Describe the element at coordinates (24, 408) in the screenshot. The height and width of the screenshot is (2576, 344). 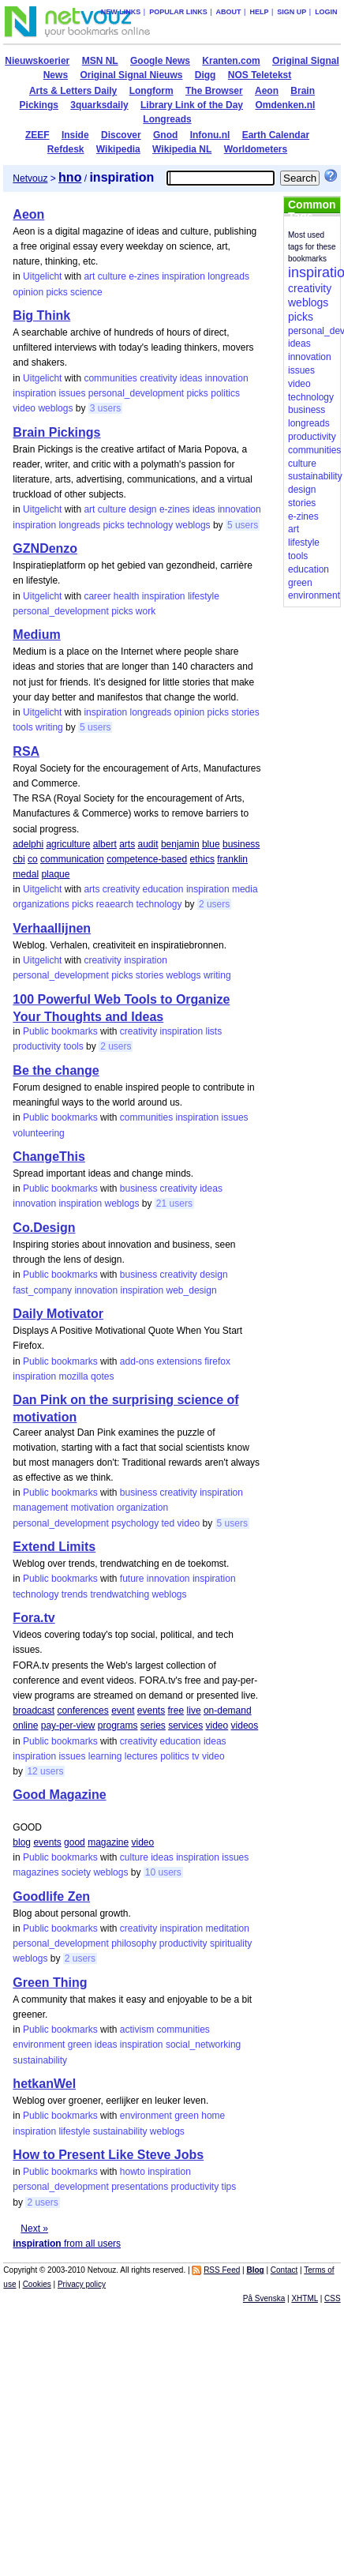
I see `video` at that location.